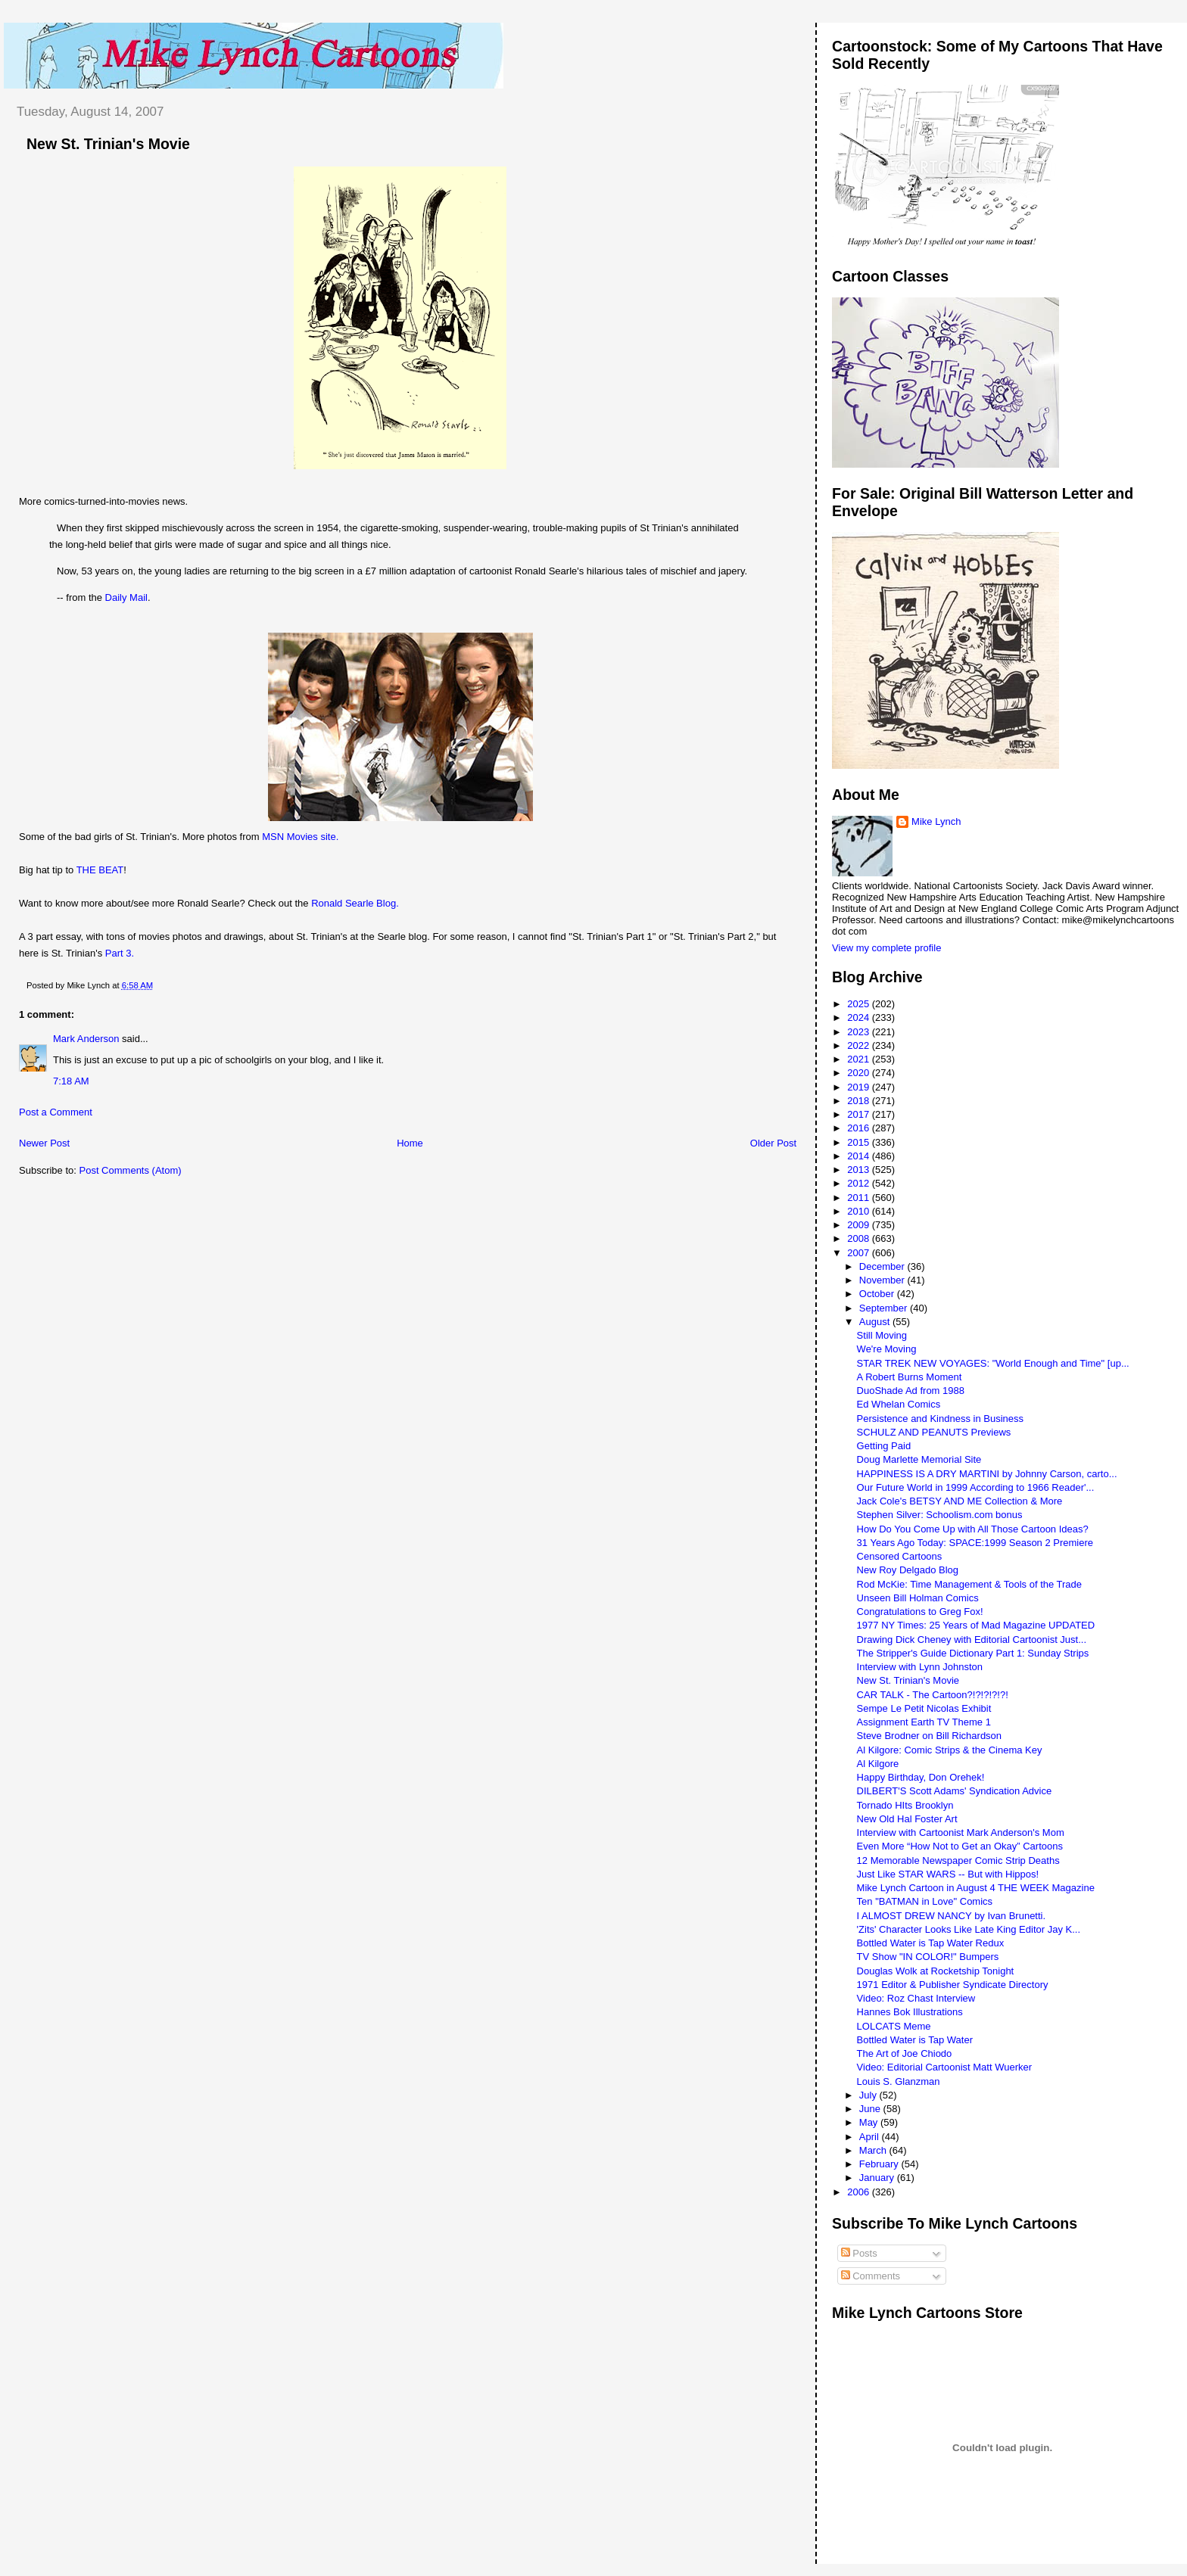 Image resolution: width=1187 pixels, height=2576 pixels. Describe the element at coordinates (859, 1224) in the screenshot. I see `2009` at that location.